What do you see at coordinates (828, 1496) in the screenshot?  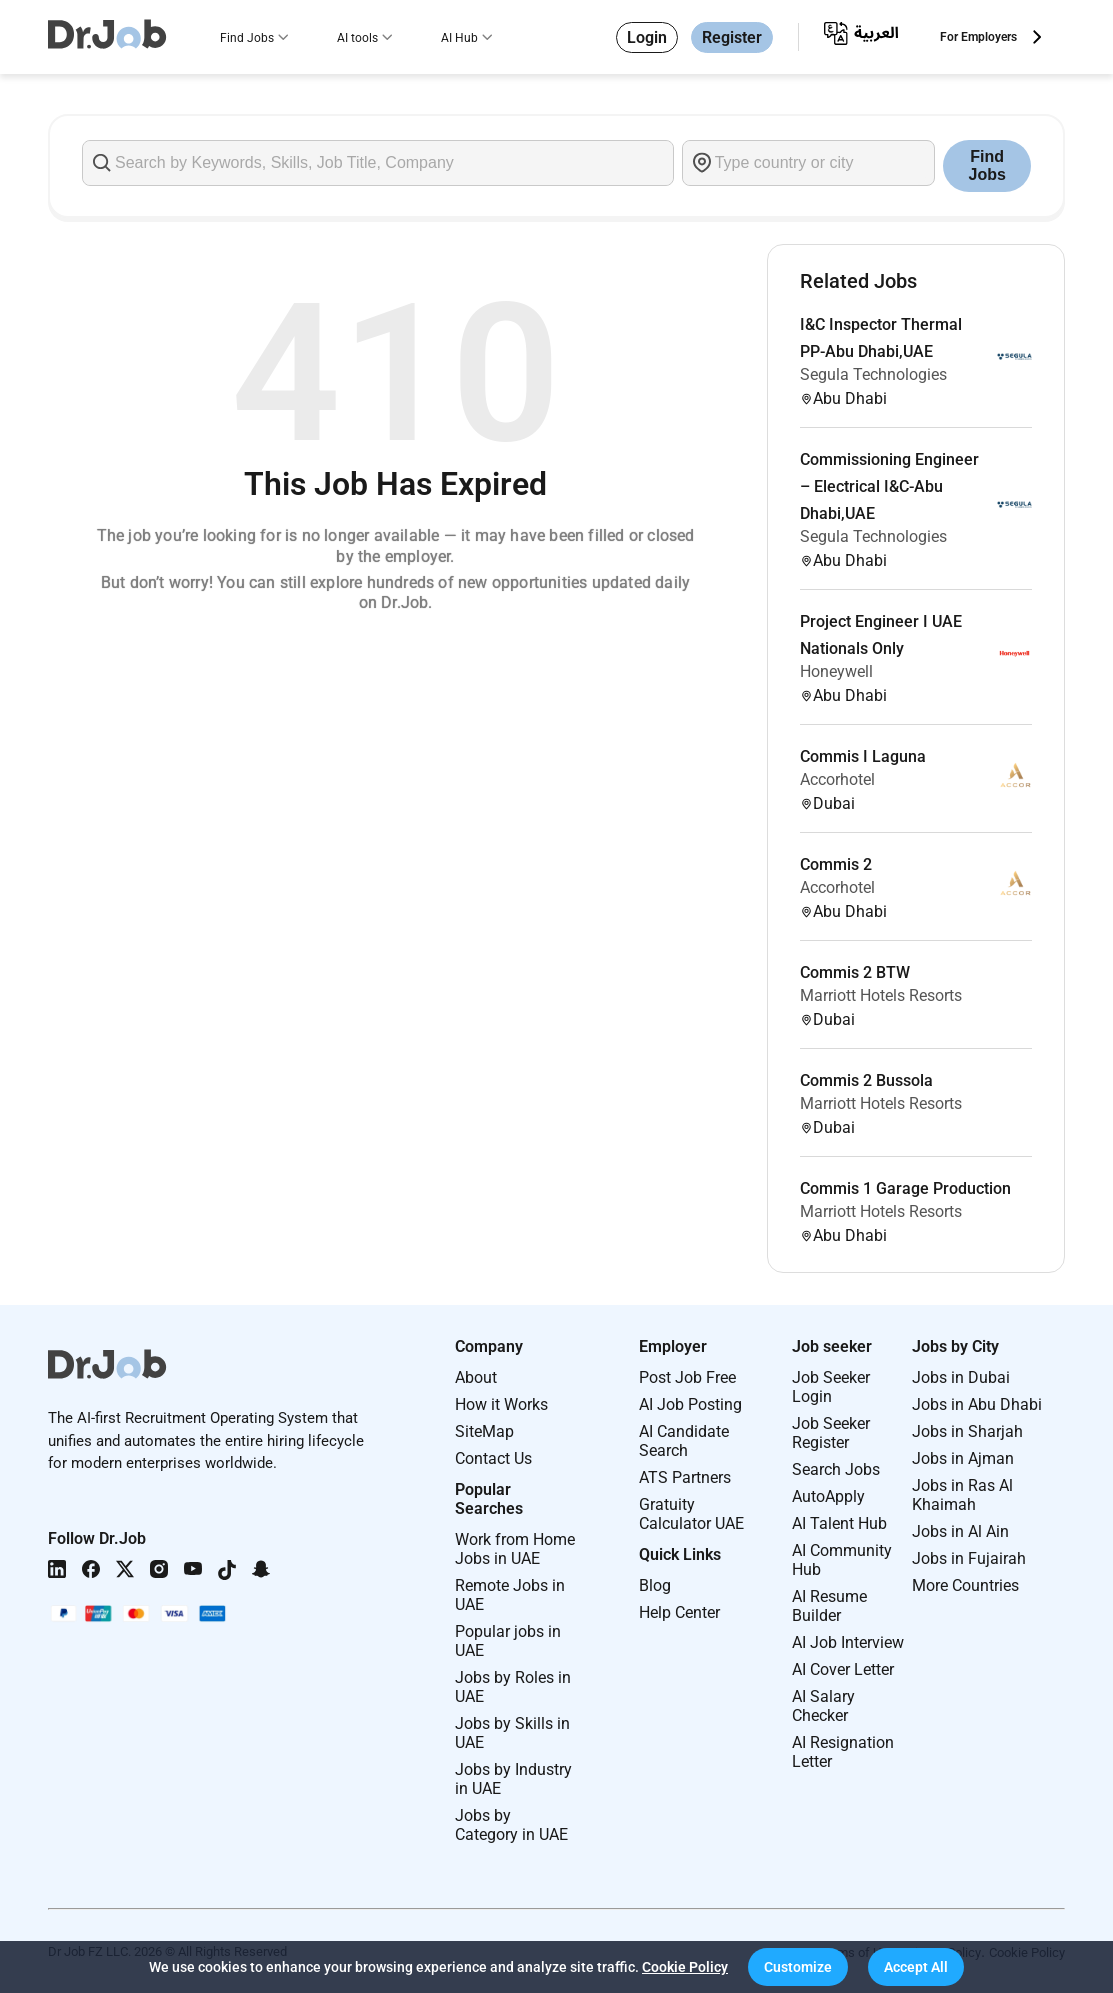 I see `AutoApply` at bounding box center [828, 1496].